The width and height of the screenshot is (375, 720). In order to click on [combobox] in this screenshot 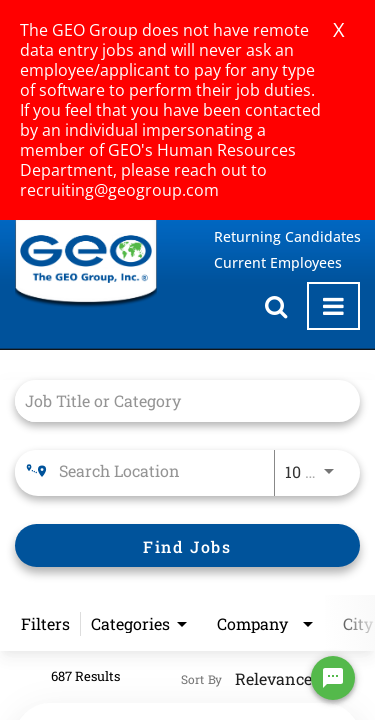, I will do `click(177, 400)`.